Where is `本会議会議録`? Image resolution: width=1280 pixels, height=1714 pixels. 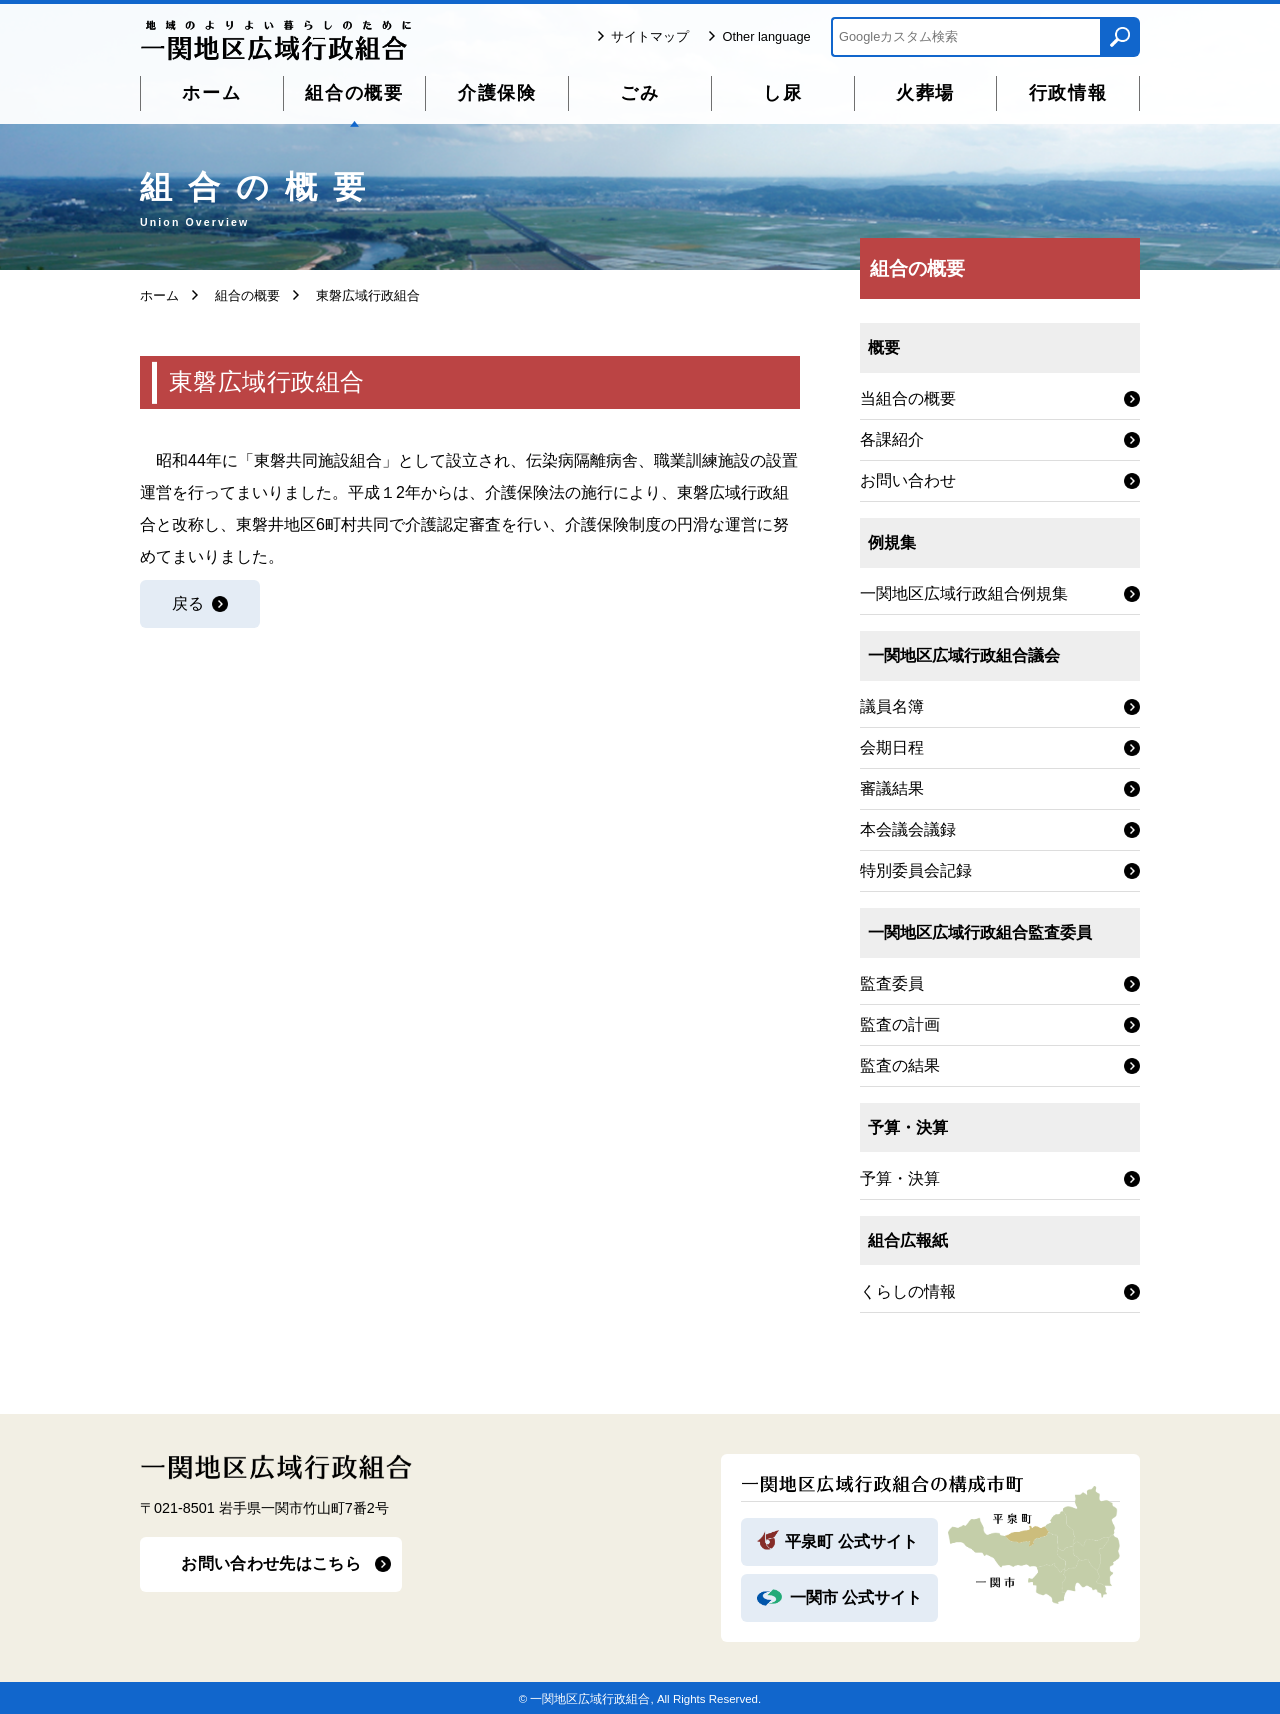
本会議会議録 is located at coordinates (908, 829).